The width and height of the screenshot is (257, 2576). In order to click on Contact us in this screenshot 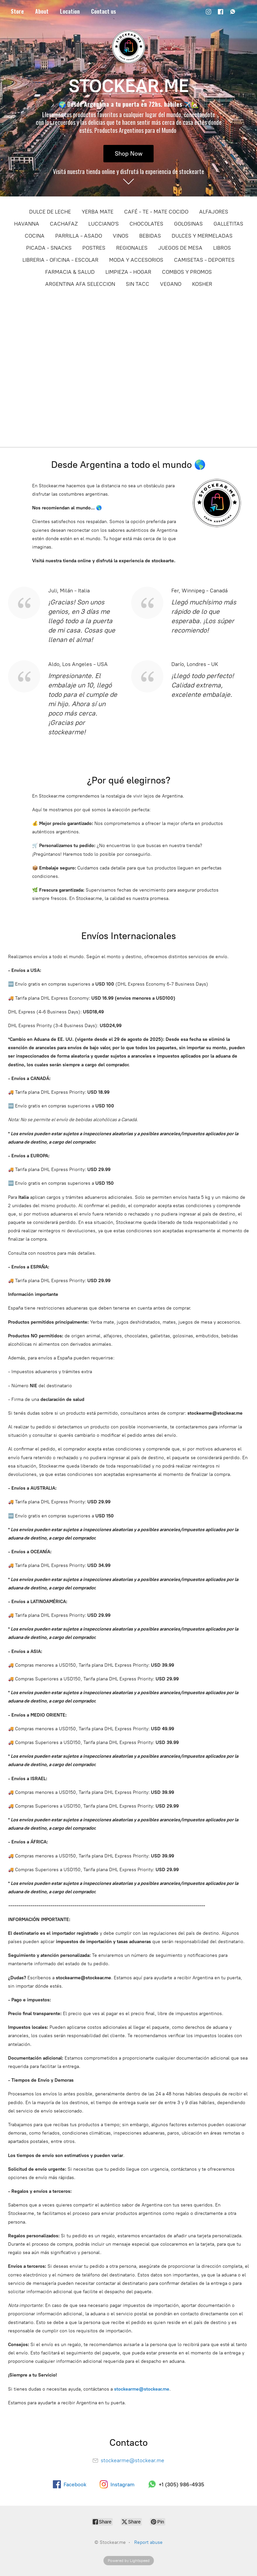, I will do `click(103, 11)`.